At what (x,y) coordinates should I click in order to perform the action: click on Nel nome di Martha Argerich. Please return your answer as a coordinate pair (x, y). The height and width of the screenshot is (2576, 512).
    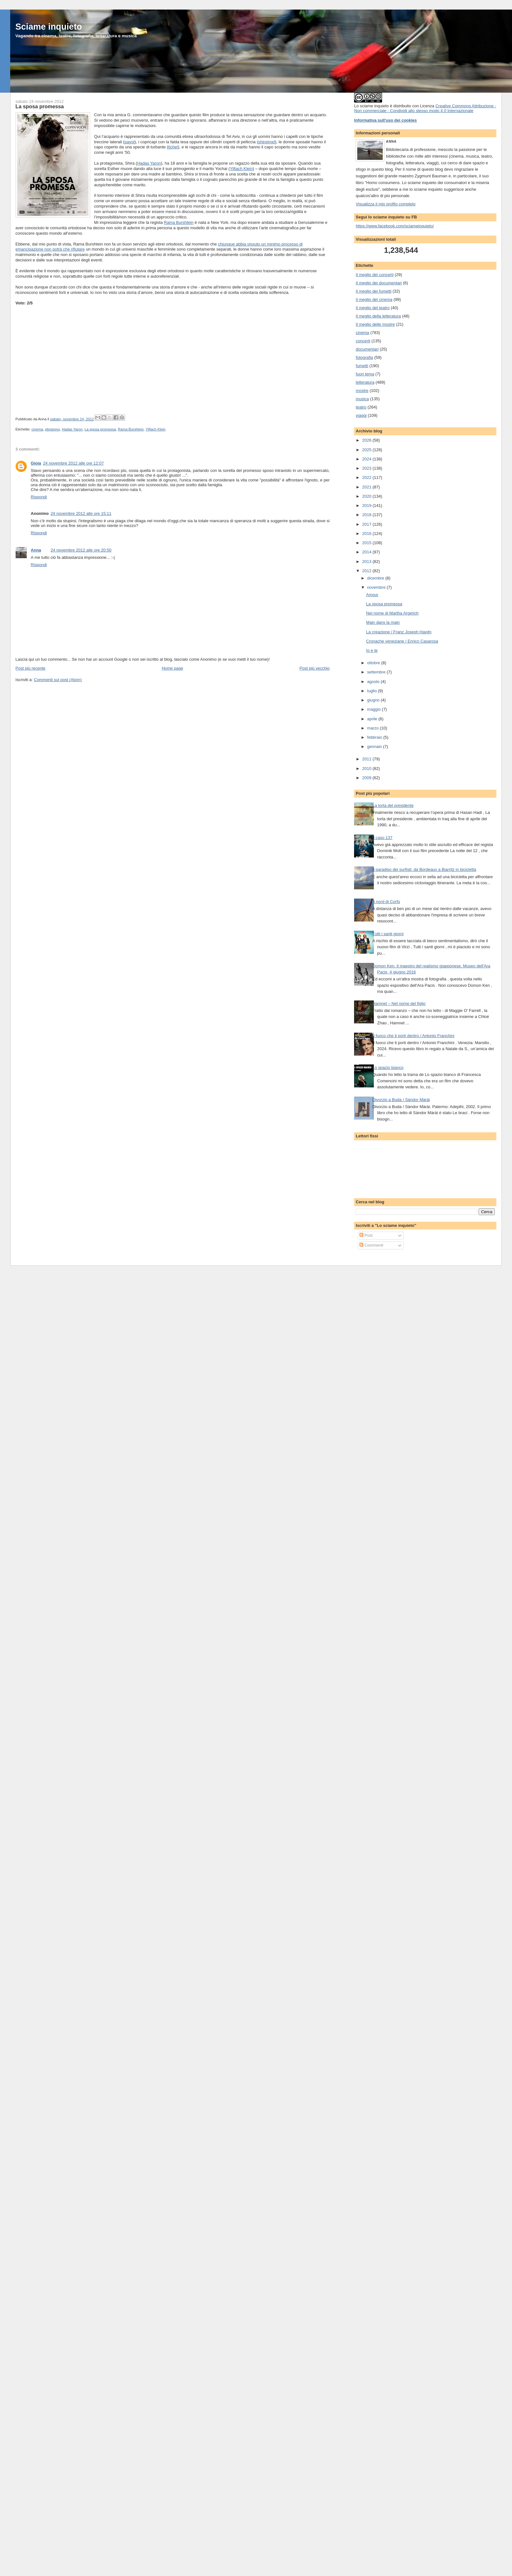
    Looking at the image, I should click on (392, 613).